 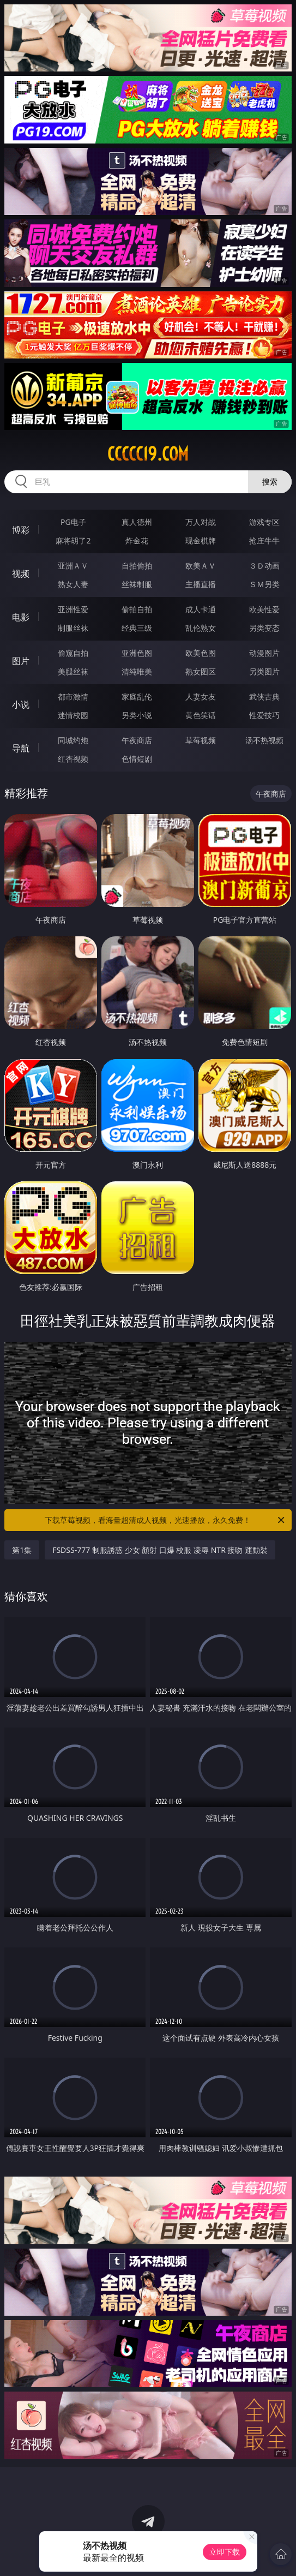 What do you see at coordinates (200, 628) in the screenshot?
I see `乱伦熟女` at bounding box center [200, 628].